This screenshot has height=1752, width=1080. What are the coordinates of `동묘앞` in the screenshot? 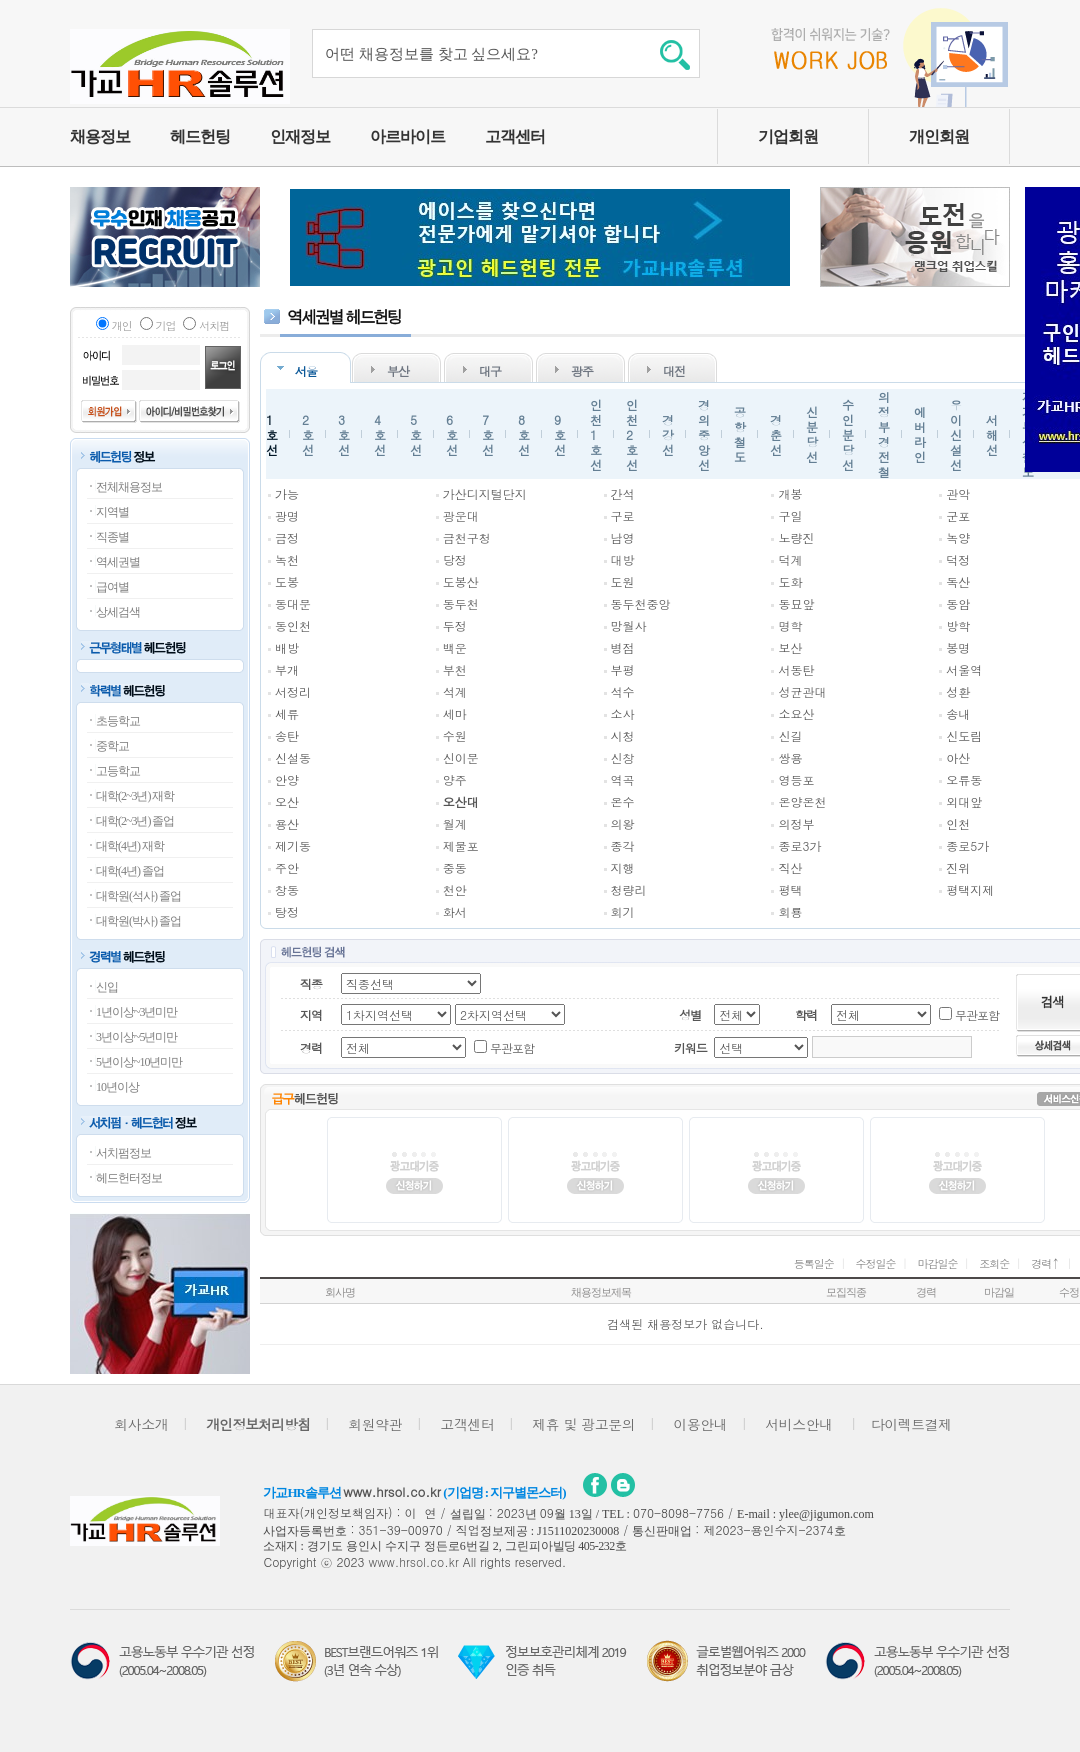 It's located at (796, 603).